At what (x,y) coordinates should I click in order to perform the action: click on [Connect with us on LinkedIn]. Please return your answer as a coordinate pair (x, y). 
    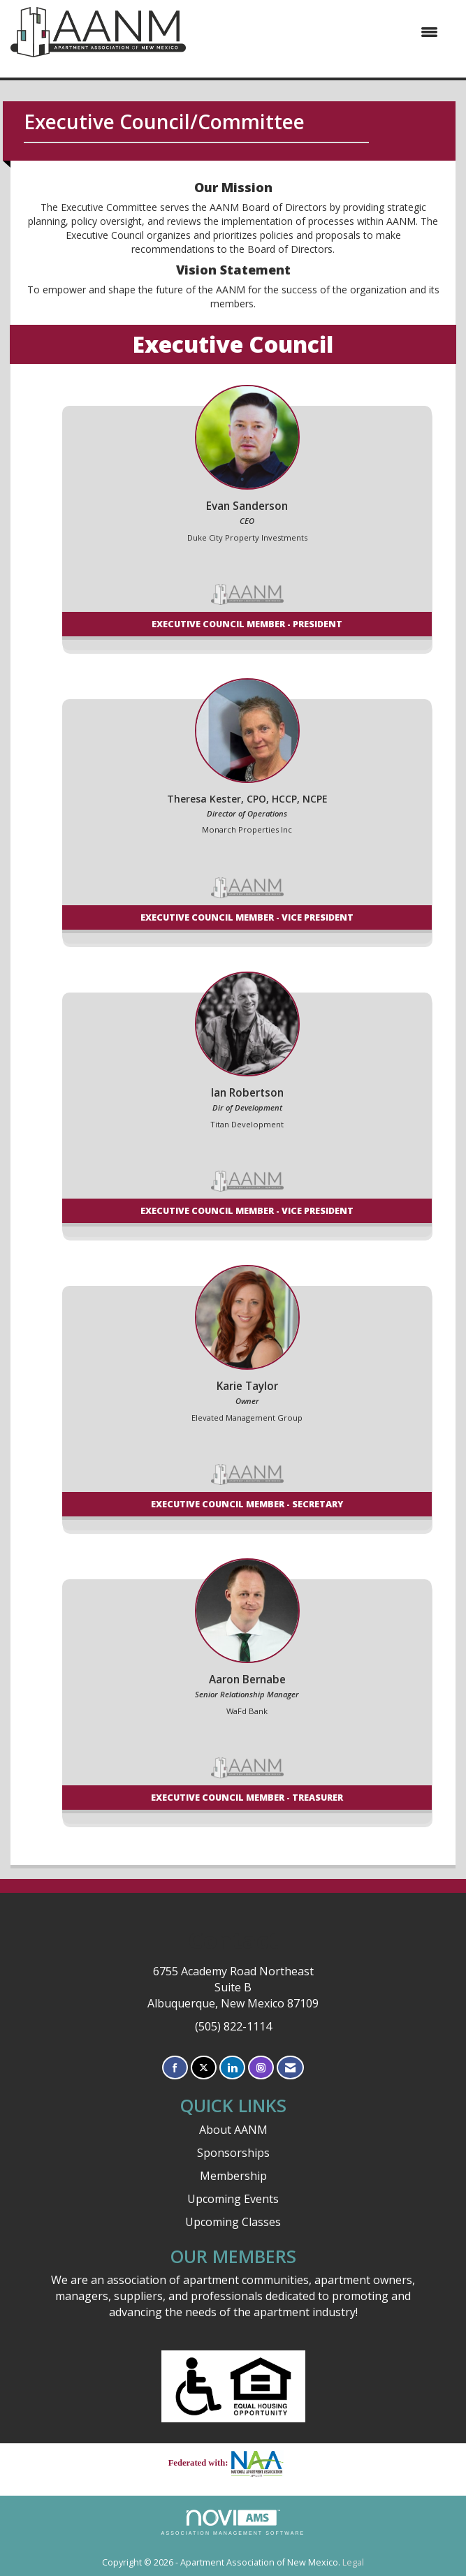
    Looking at the image, I should click on (232, 2068).